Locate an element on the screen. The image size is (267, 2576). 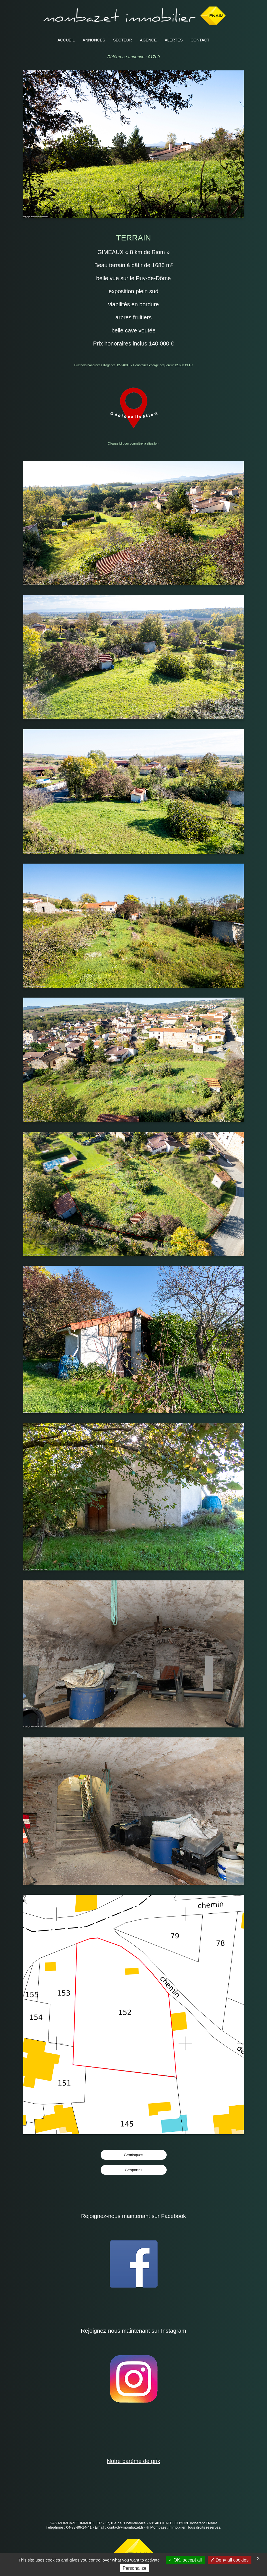
Personalize [Personalize (modal window)] is located at coordinates (135, 2568).